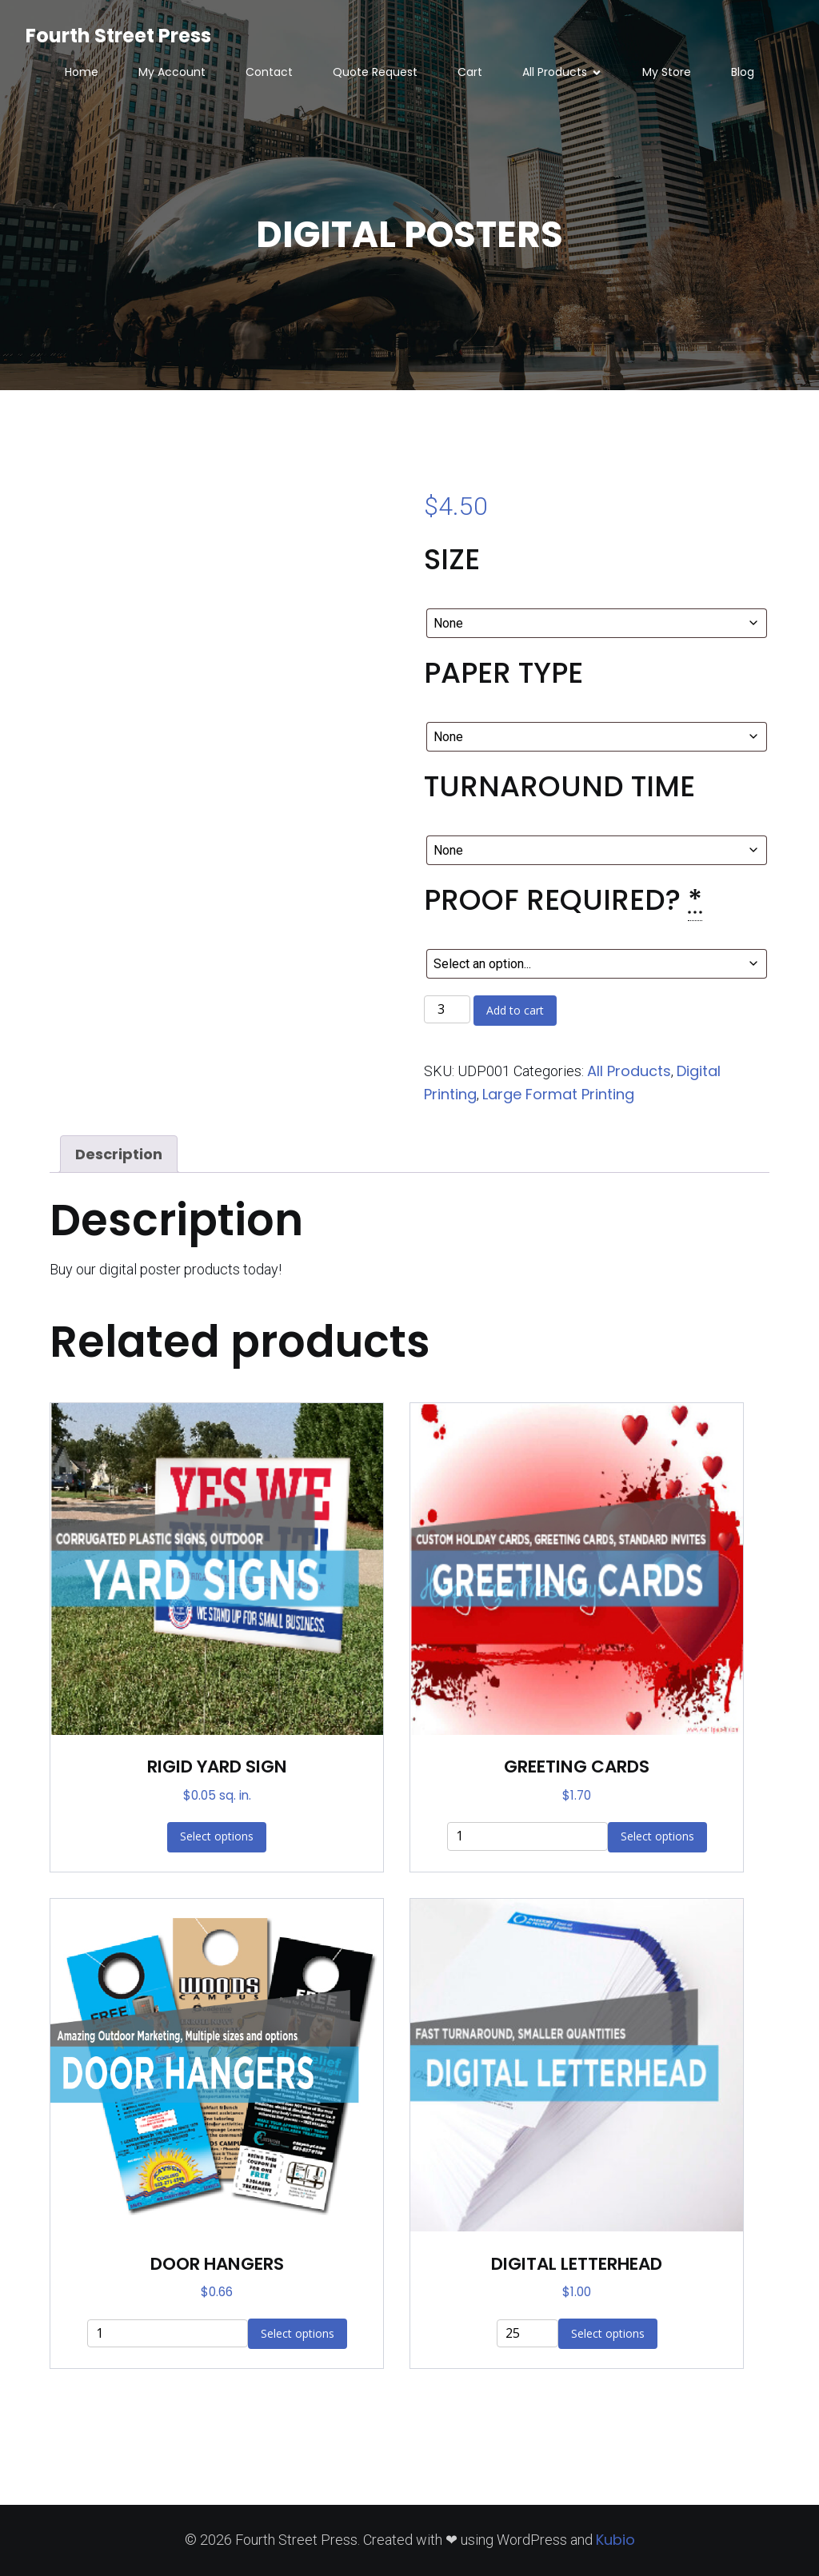 The height and width of the screenshot is (2576, 819). Describe the element at coordinates (269, 72) in the screenshot. I see `Contact` at that location.